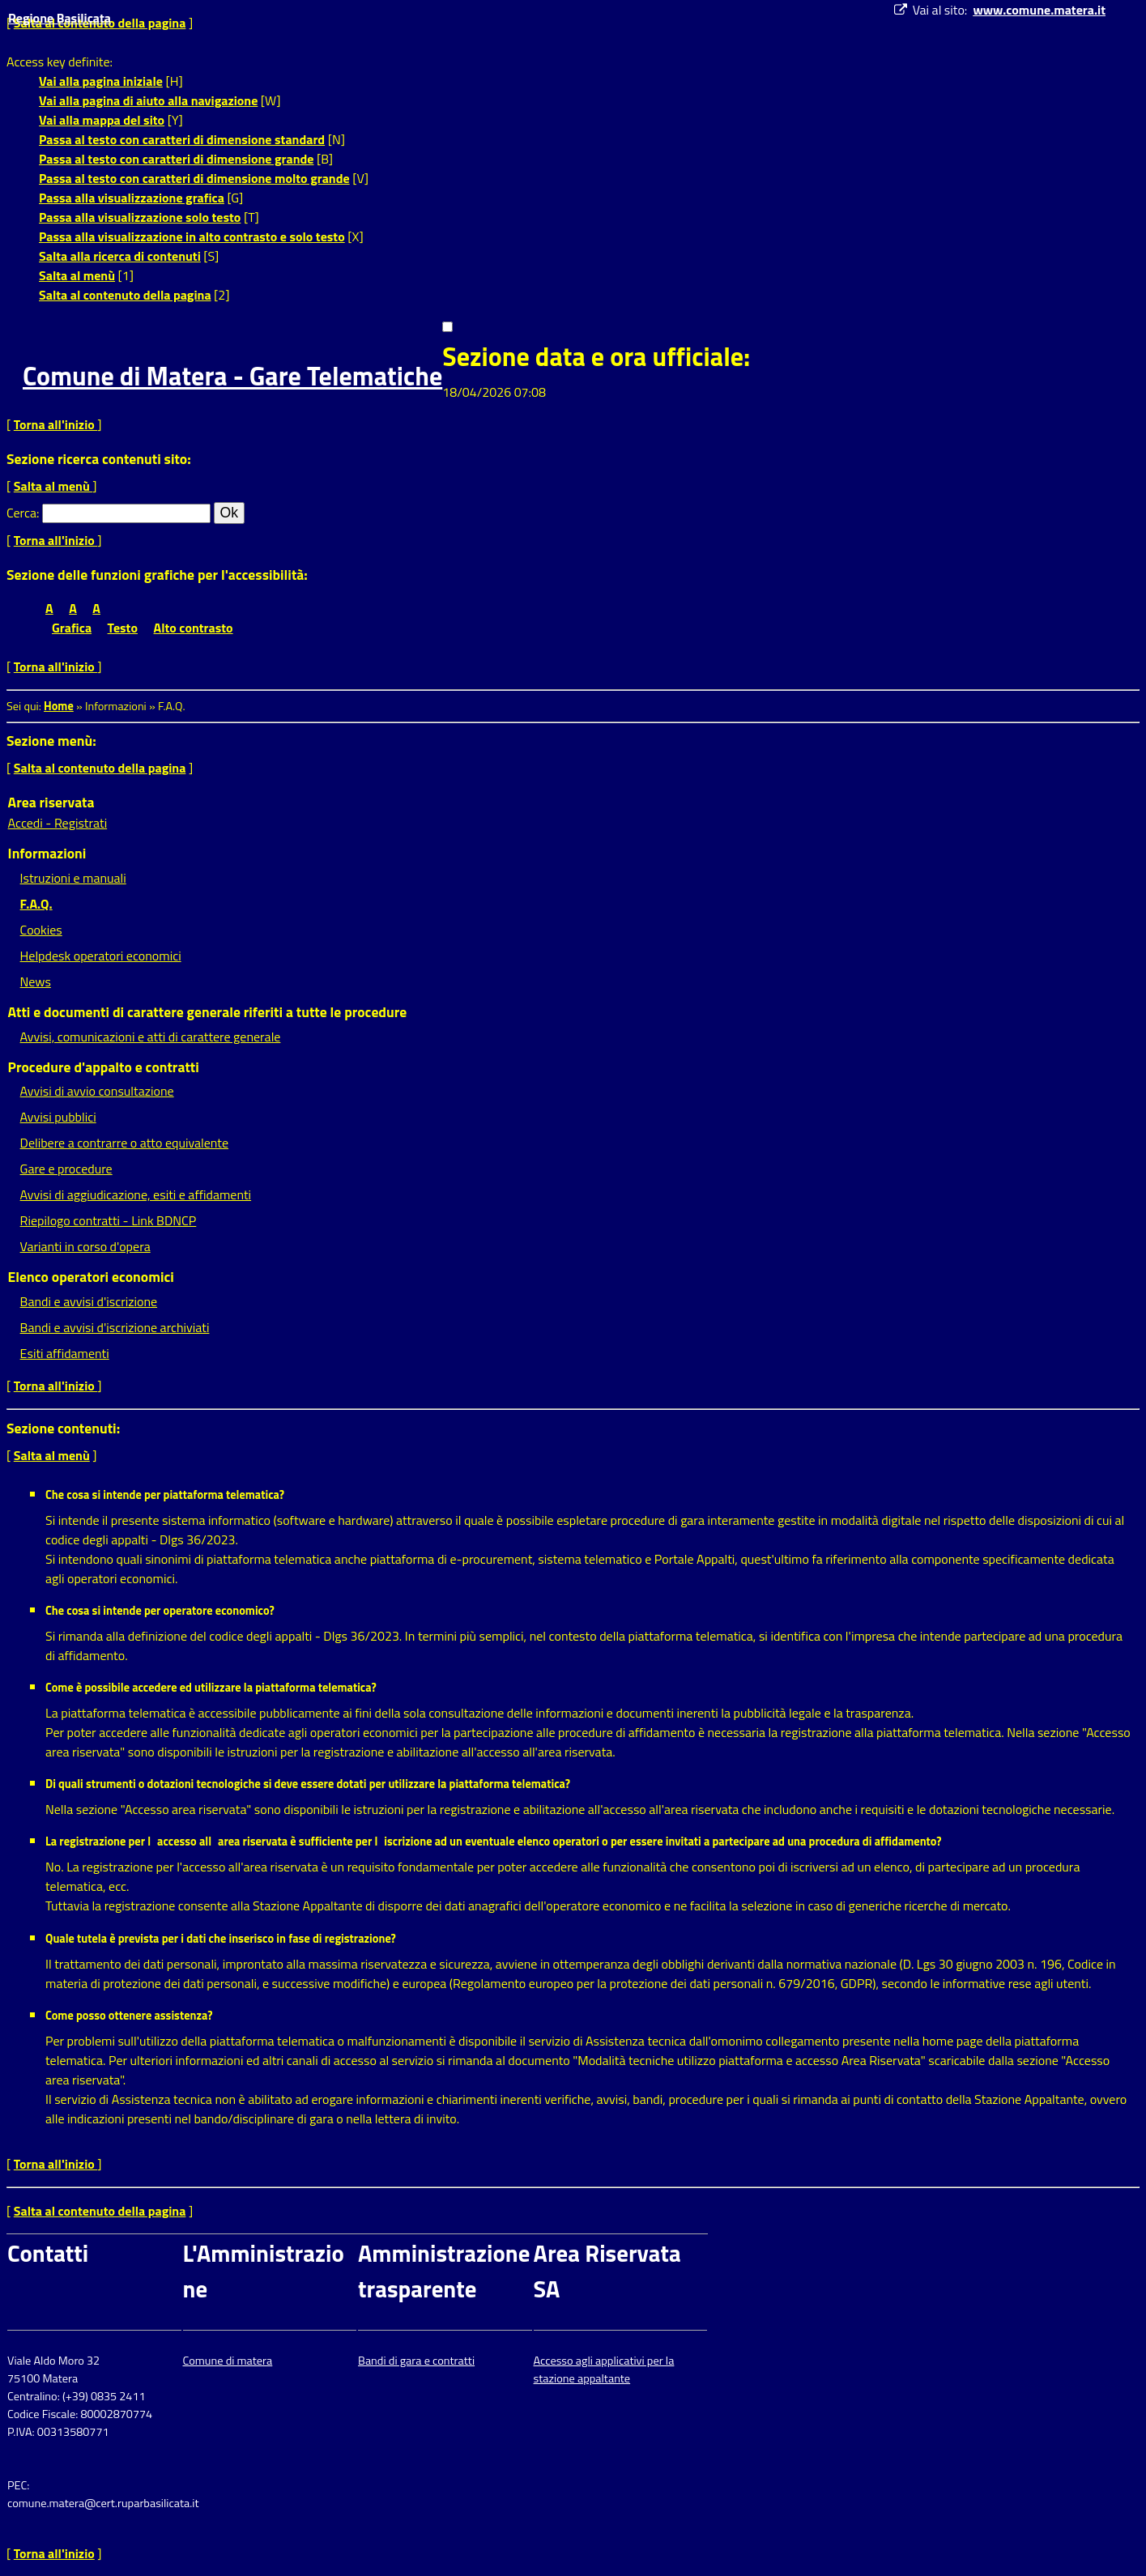 Image resolution: width=1146 pixels, height=2576 pixels. Describe the element at coordinates (193, 627) in the screenshot. I see `Alto contrasto` at that location.